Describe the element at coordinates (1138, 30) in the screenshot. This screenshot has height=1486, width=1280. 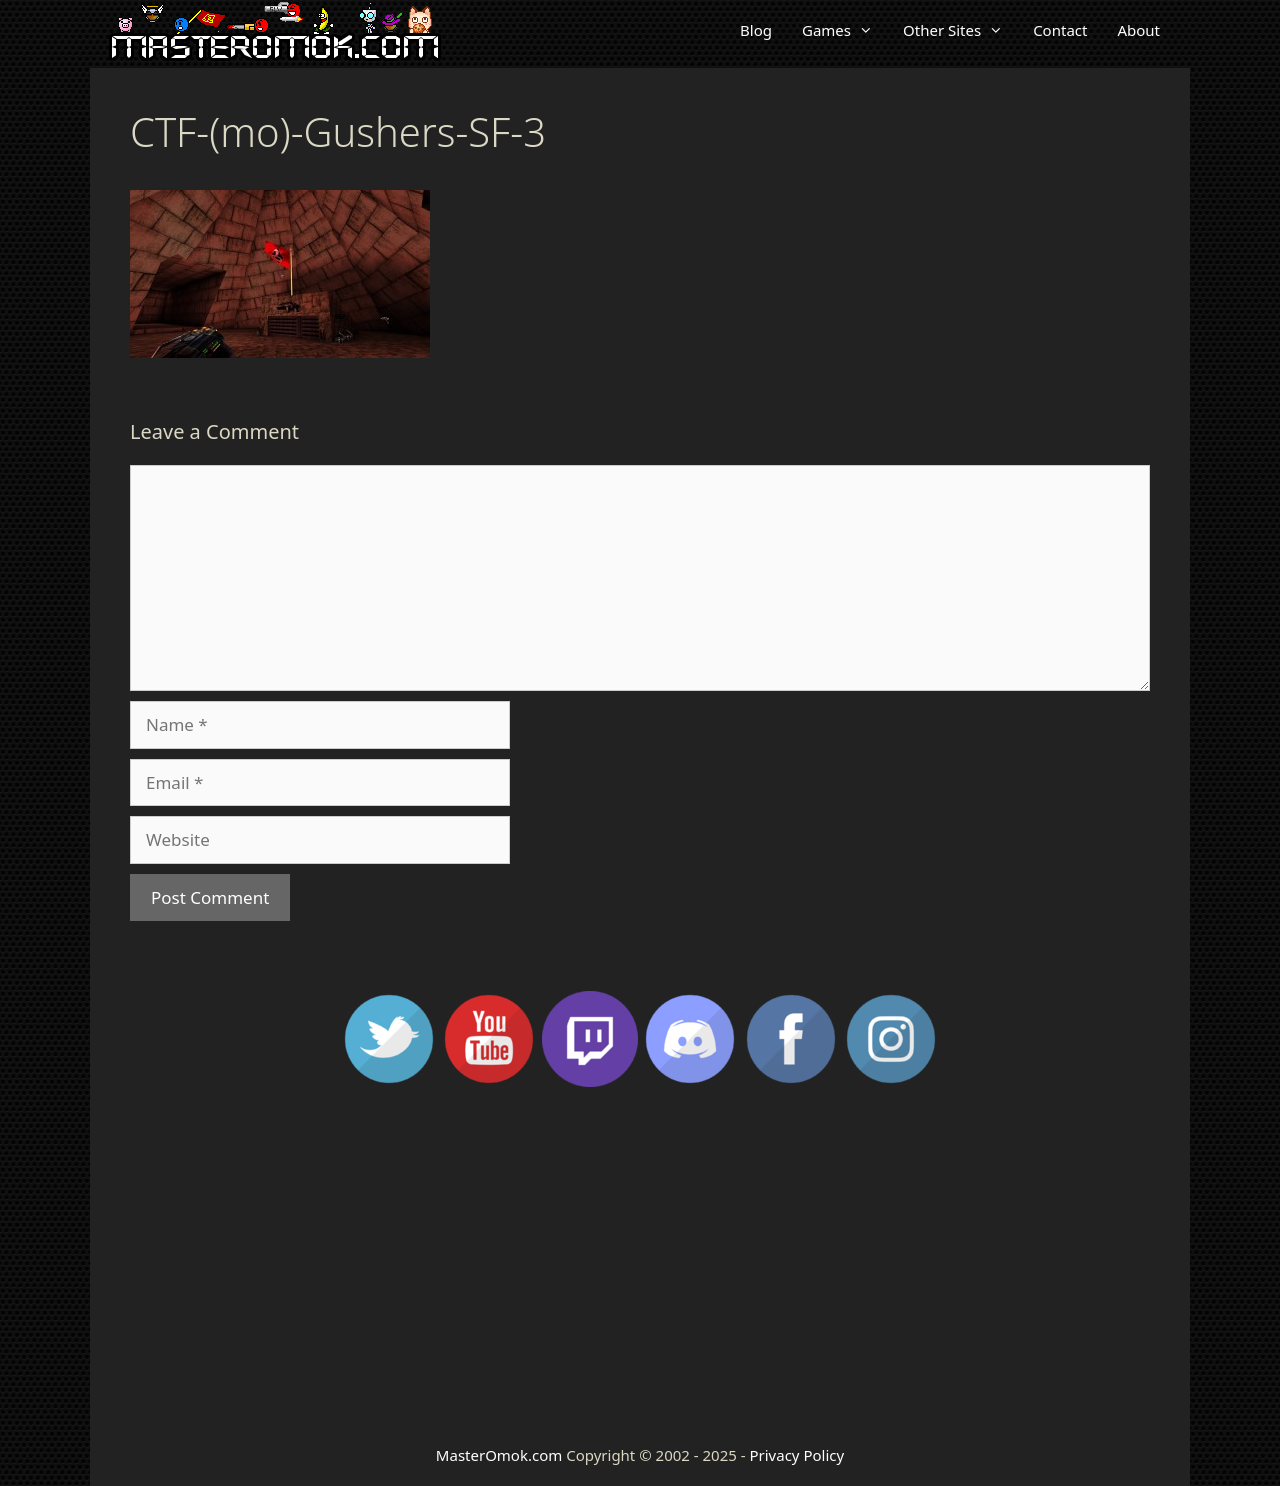
I see `About` at that location.